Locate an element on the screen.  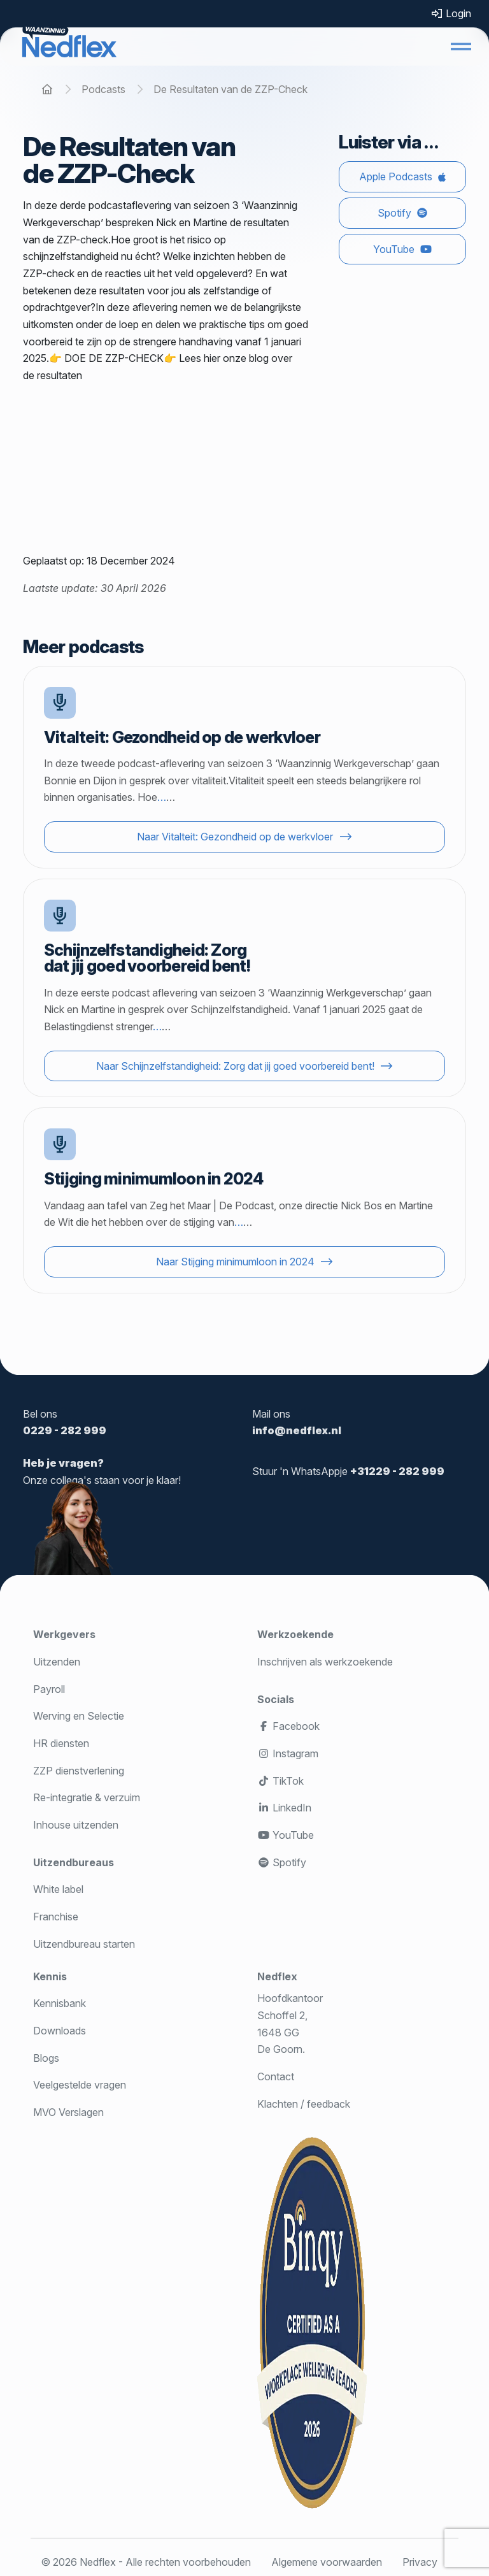
Re-integratie & verzuim is located at coordinates (86, 1797).